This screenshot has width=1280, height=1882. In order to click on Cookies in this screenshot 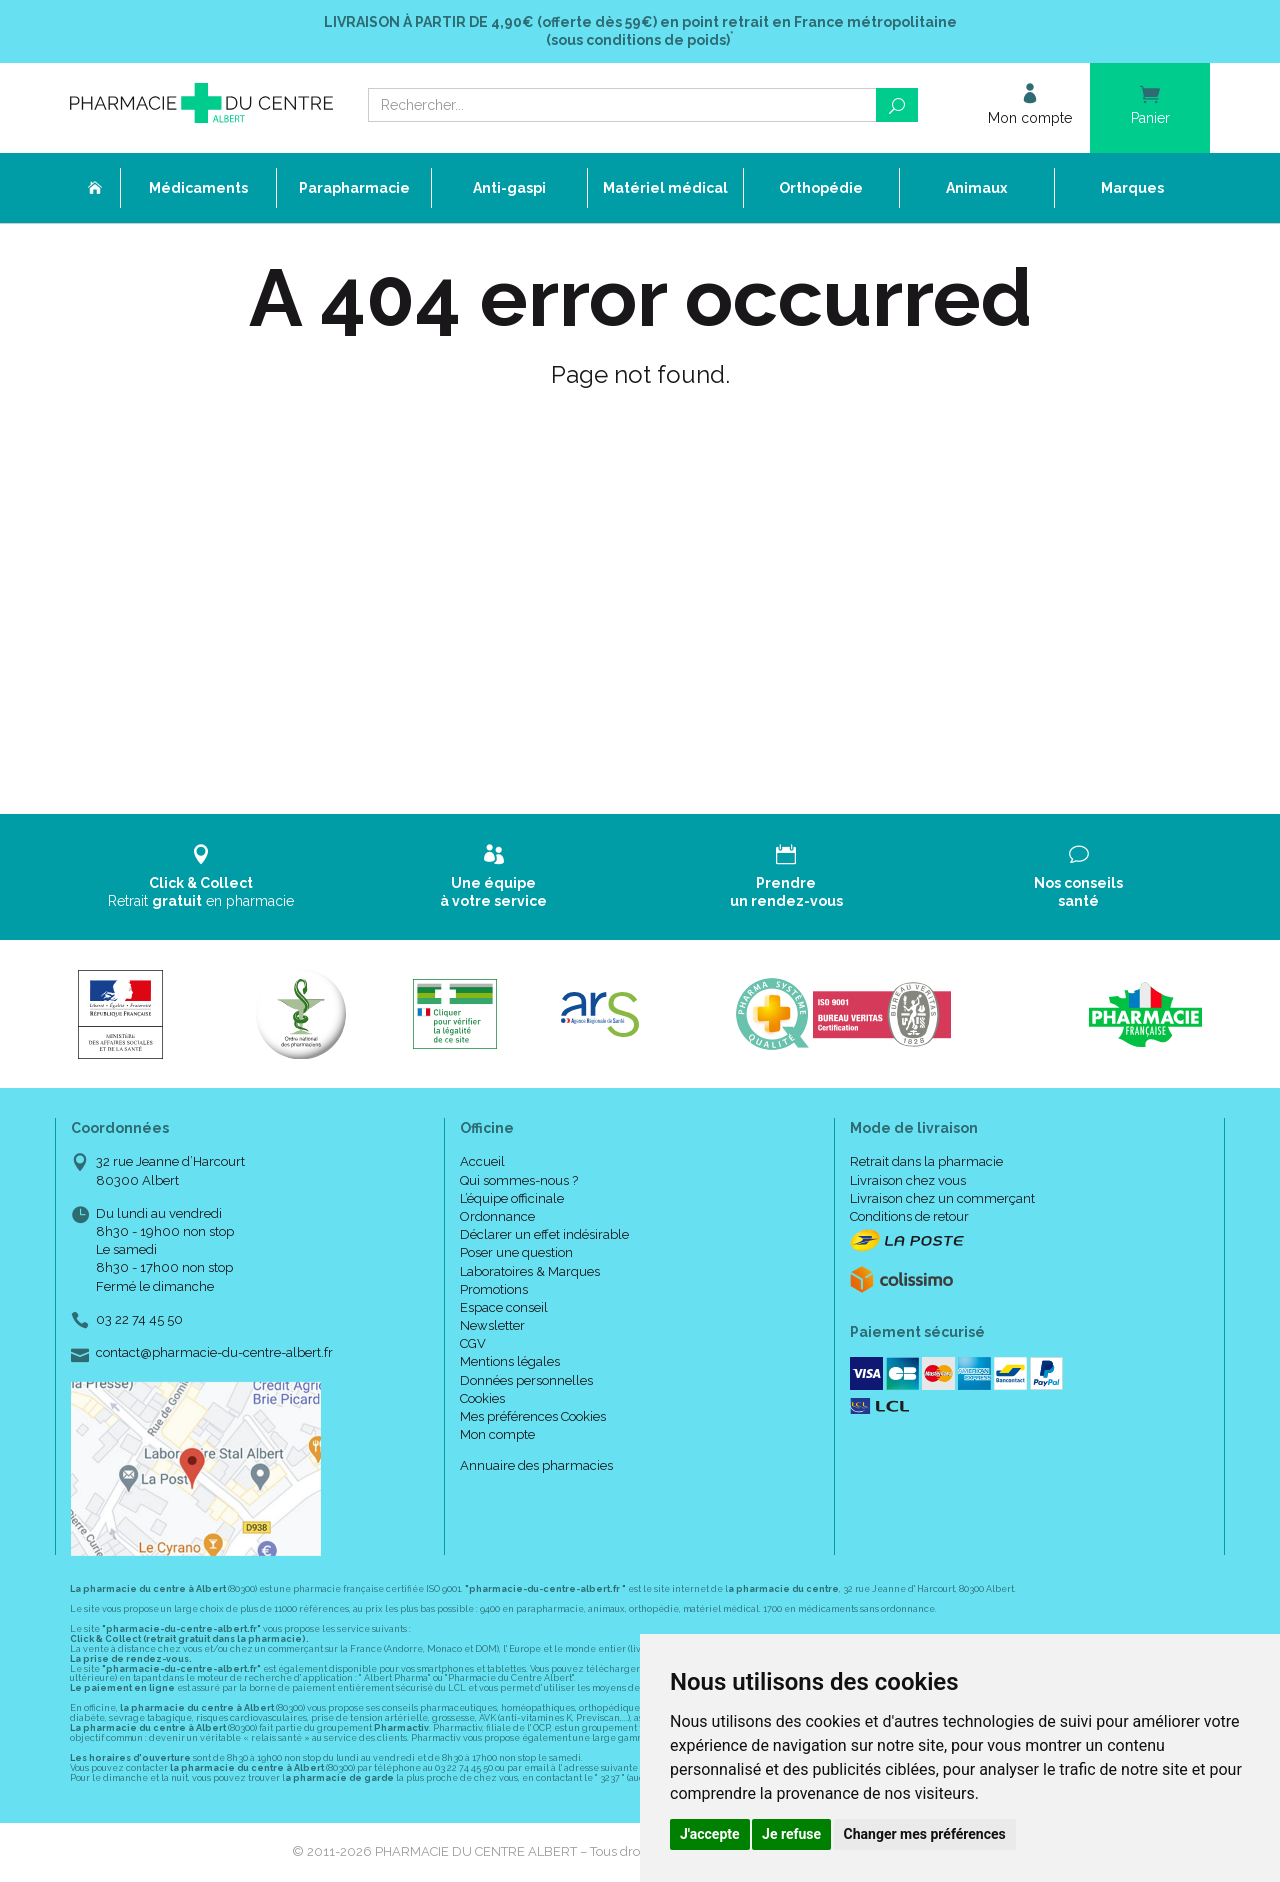, I will do `click(482, 1398)`.